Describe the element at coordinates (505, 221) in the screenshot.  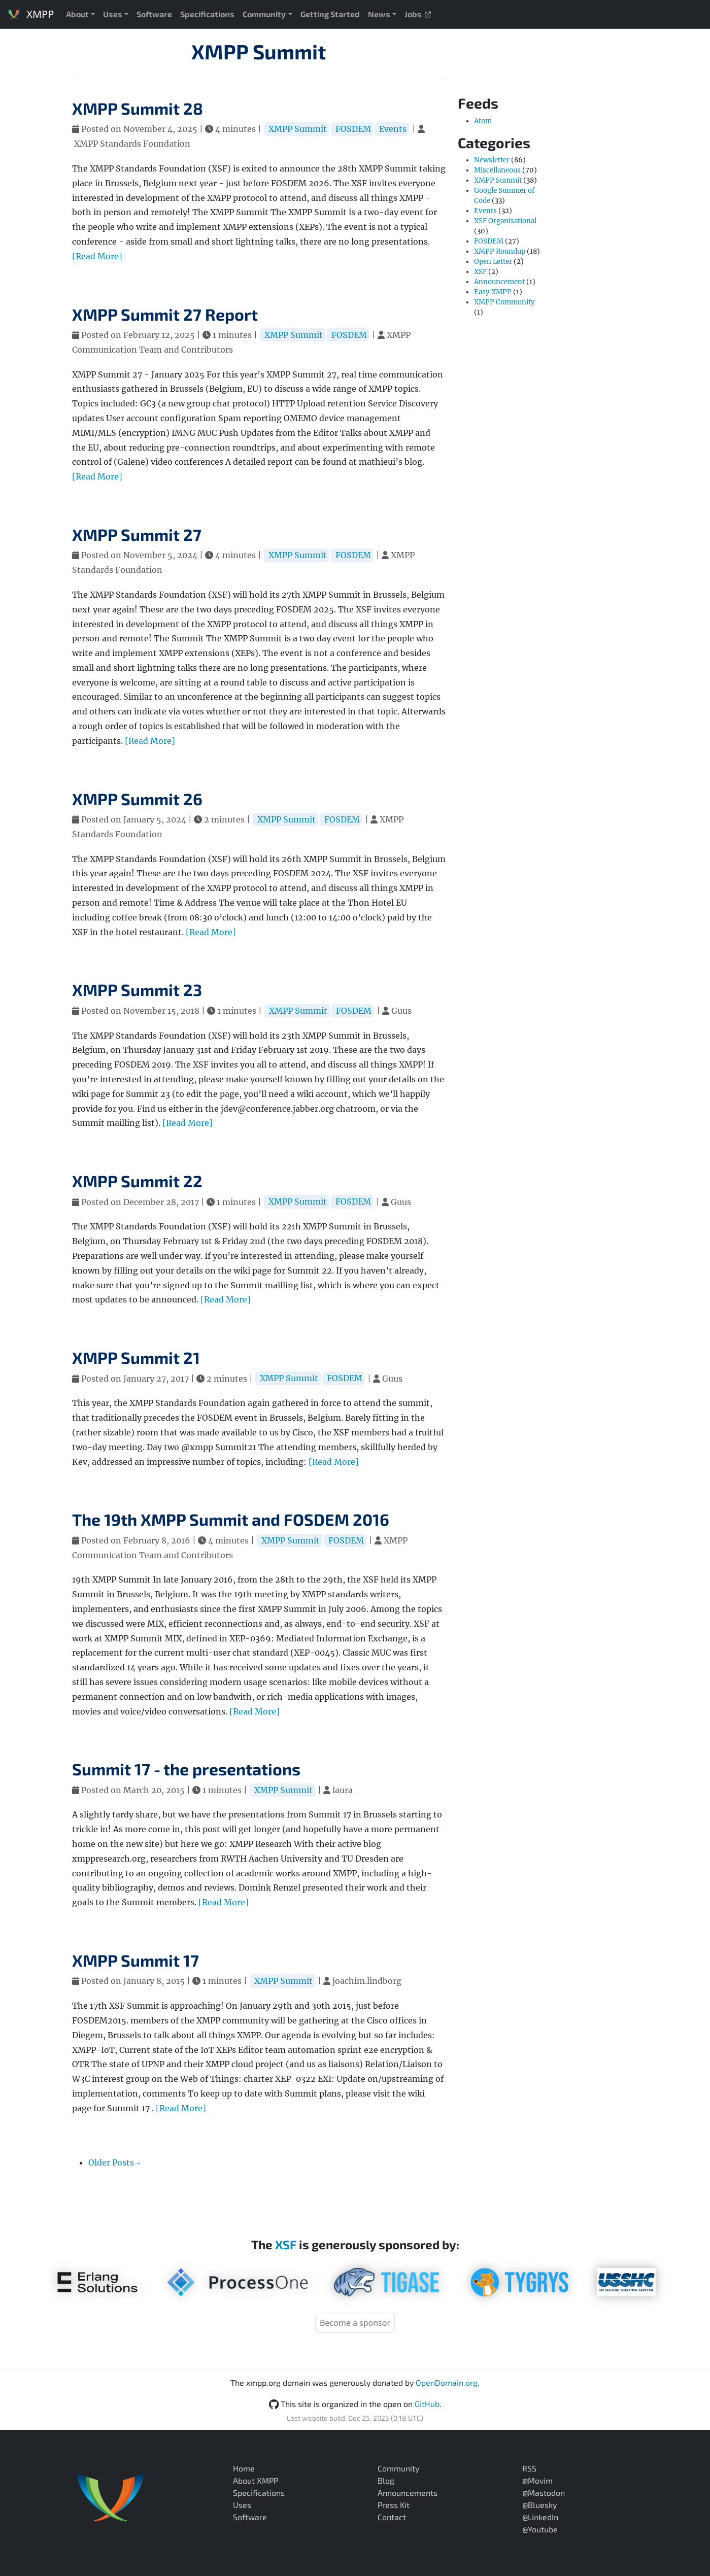
I see `XSF Organisational` at that location.